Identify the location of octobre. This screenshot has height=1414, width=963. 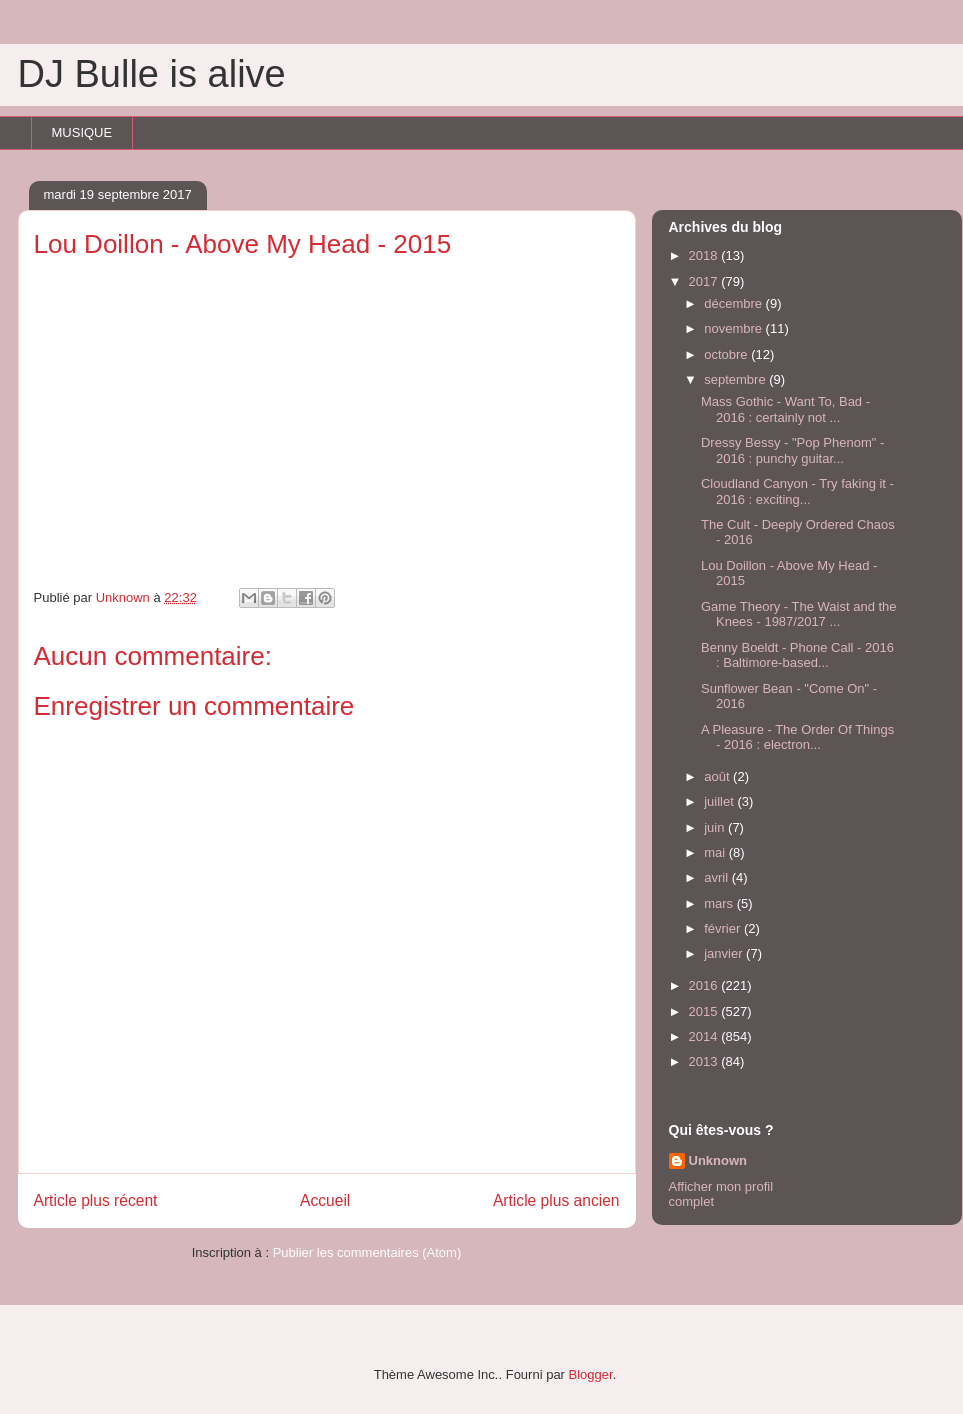
(727, 354).